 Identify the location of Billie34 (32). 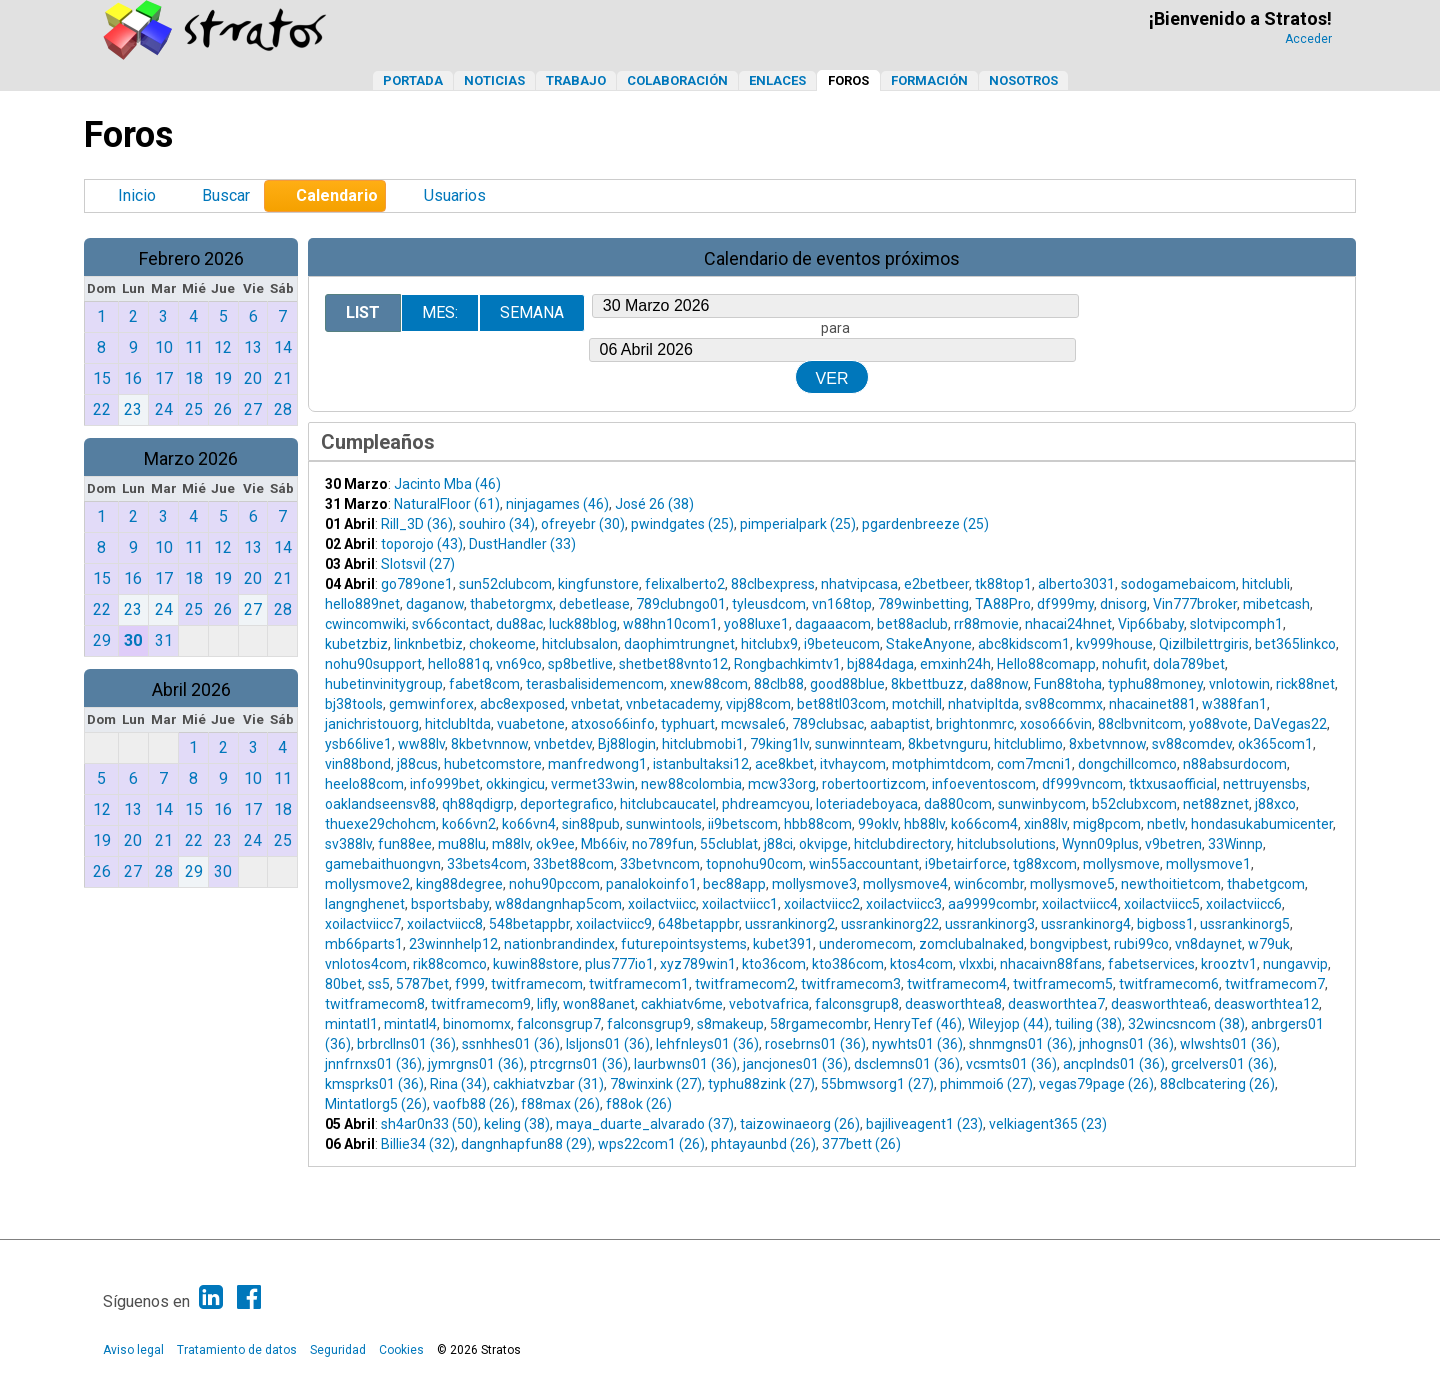
(418, 1144).